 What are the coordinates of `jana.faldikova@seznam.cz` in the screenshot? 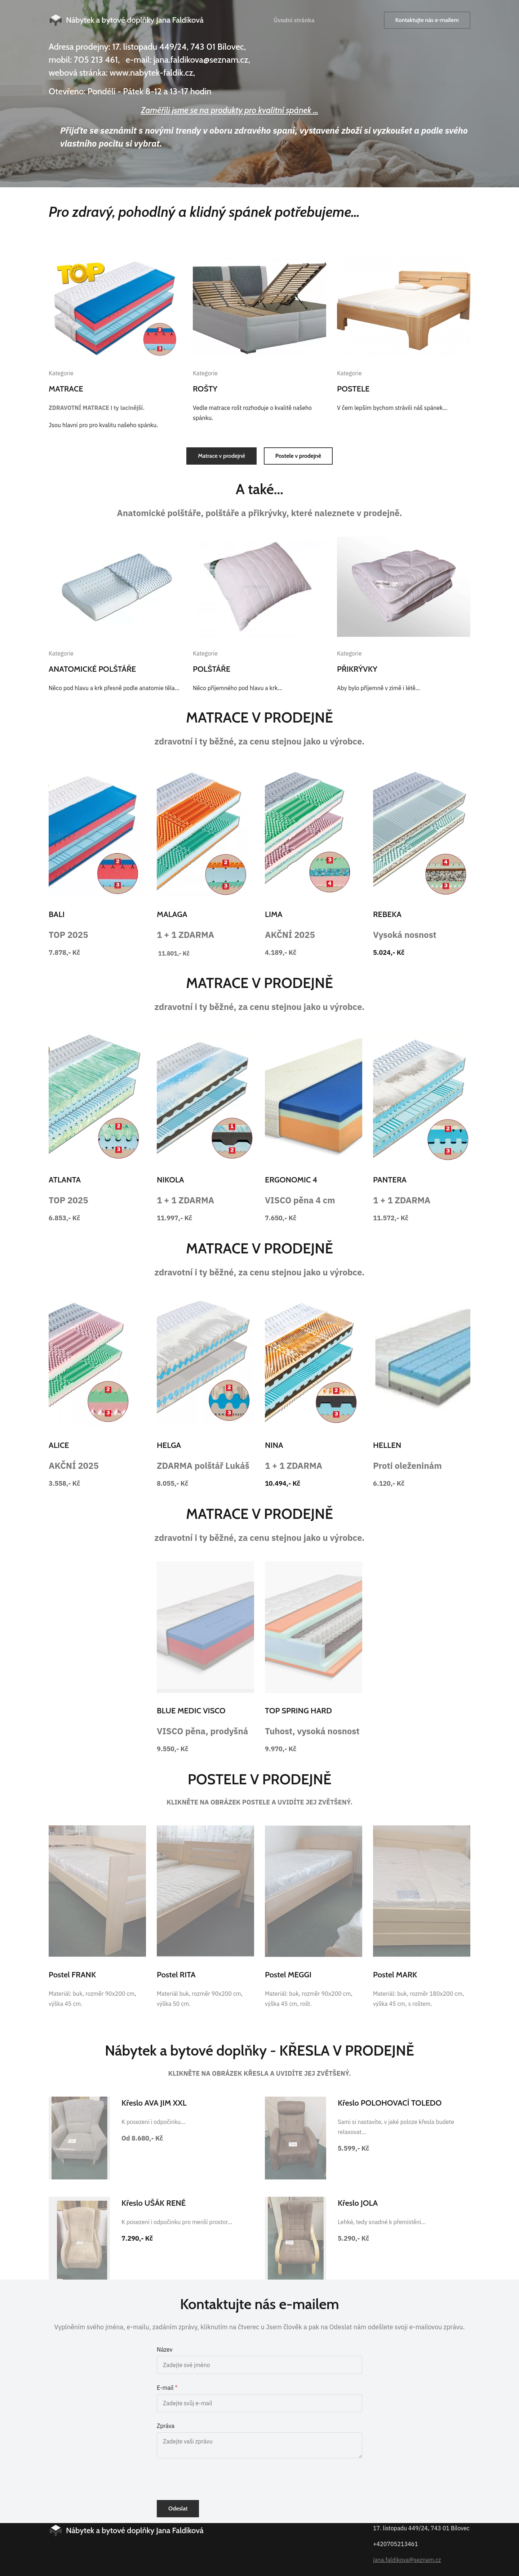 It's located at (407, 2559).